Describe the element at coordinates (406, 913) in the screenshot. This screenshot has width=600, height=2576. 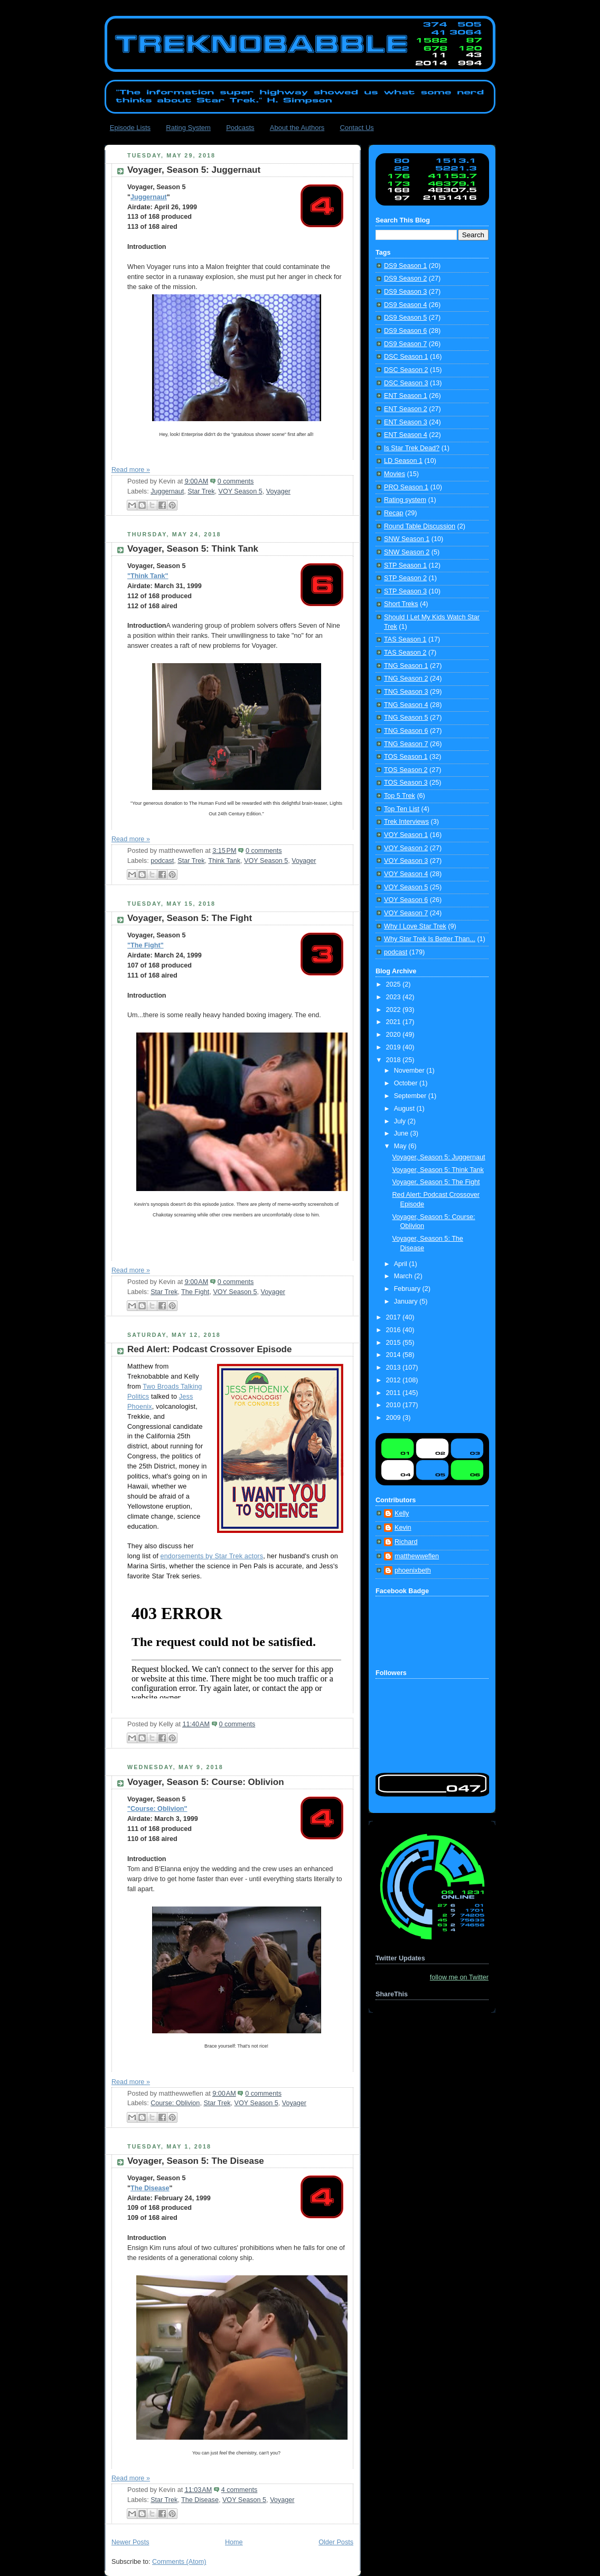
I see `VOY Season 7` at that location.